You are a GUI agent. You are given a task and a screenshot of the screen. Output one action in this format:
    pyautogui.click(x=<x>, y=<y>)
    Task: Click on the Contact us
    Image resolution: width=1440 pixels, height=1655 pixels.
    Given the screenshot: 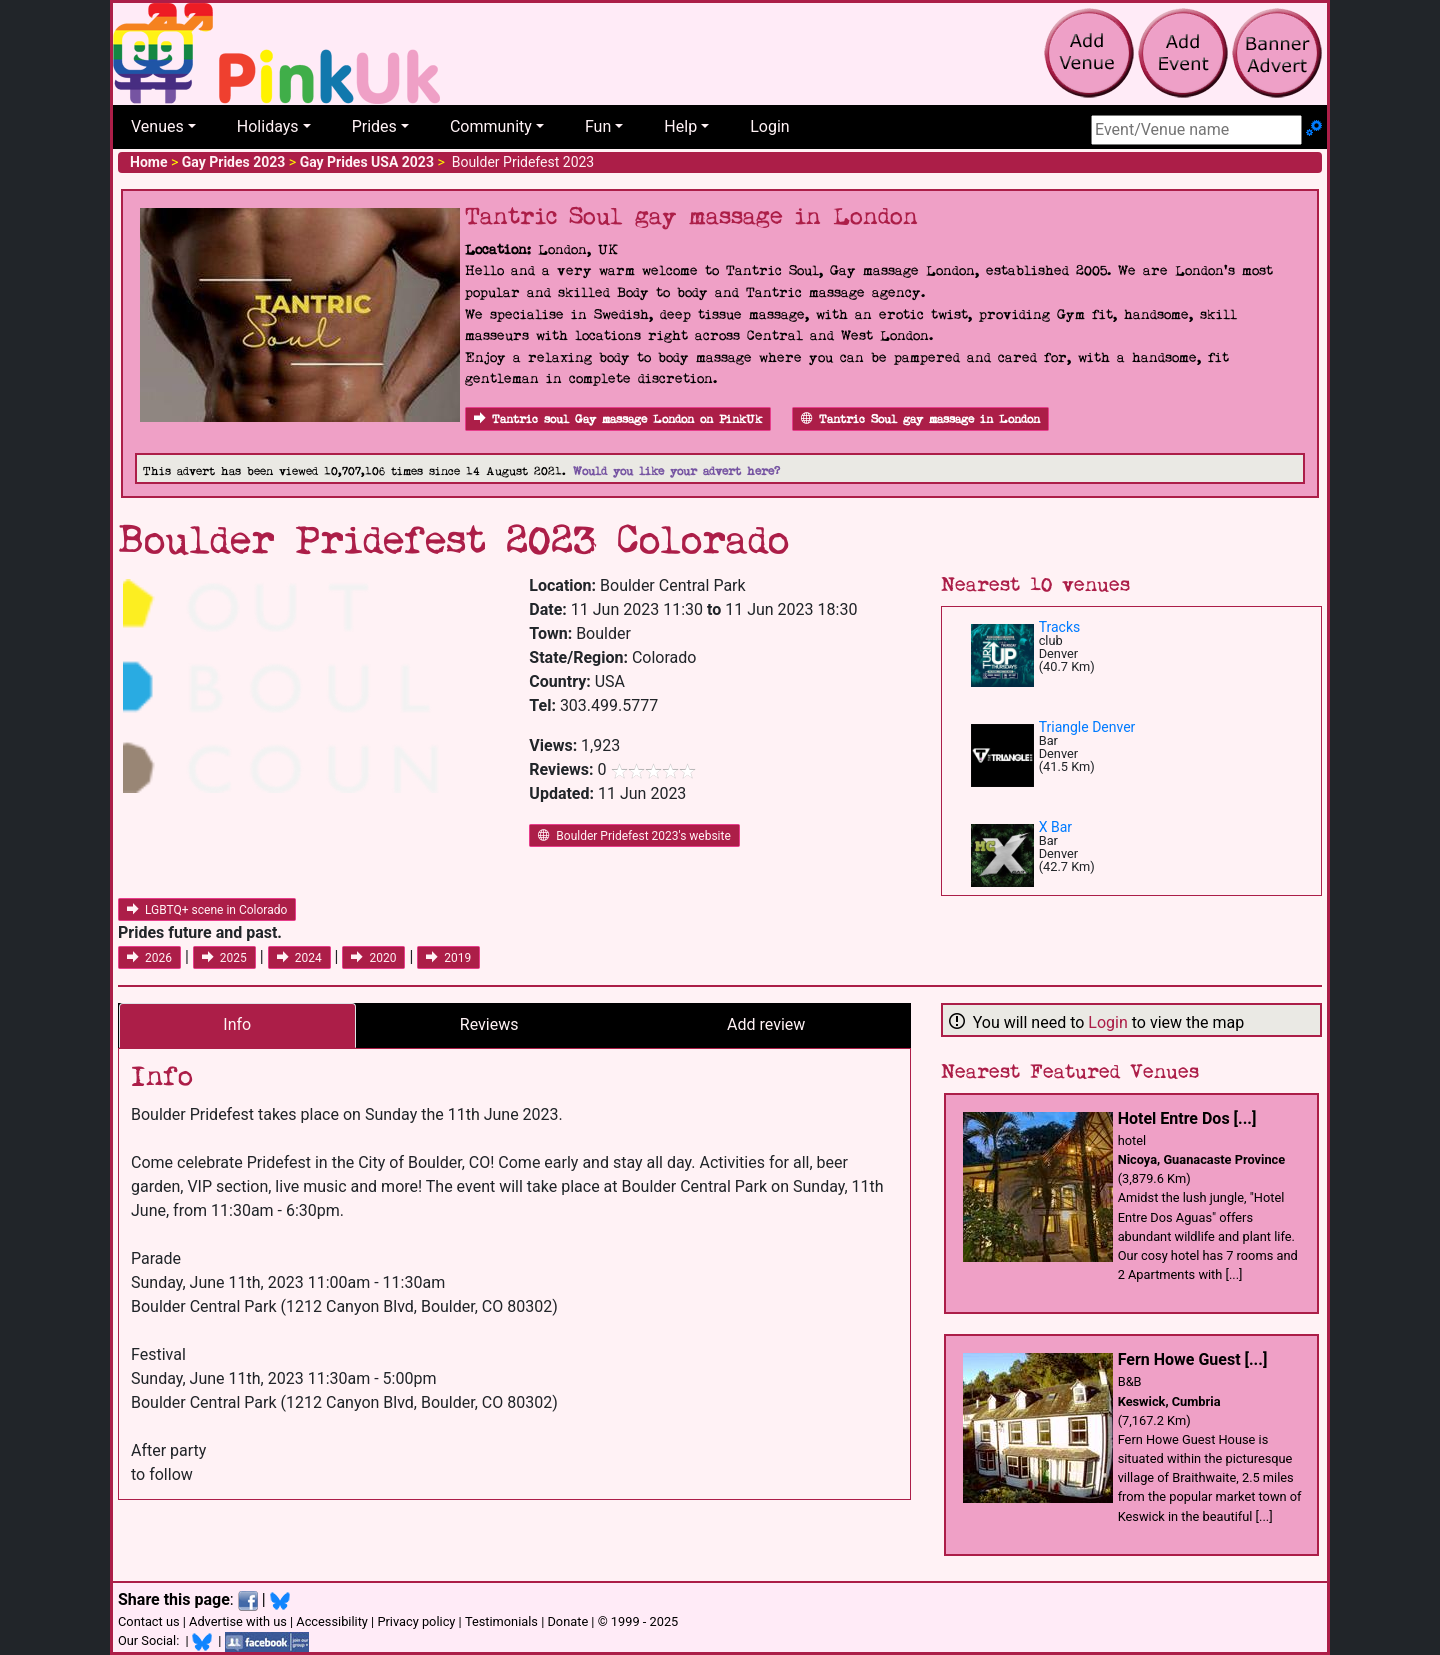 What is the action you would take?
    pyautogui.click(x=149, y=1621)
    